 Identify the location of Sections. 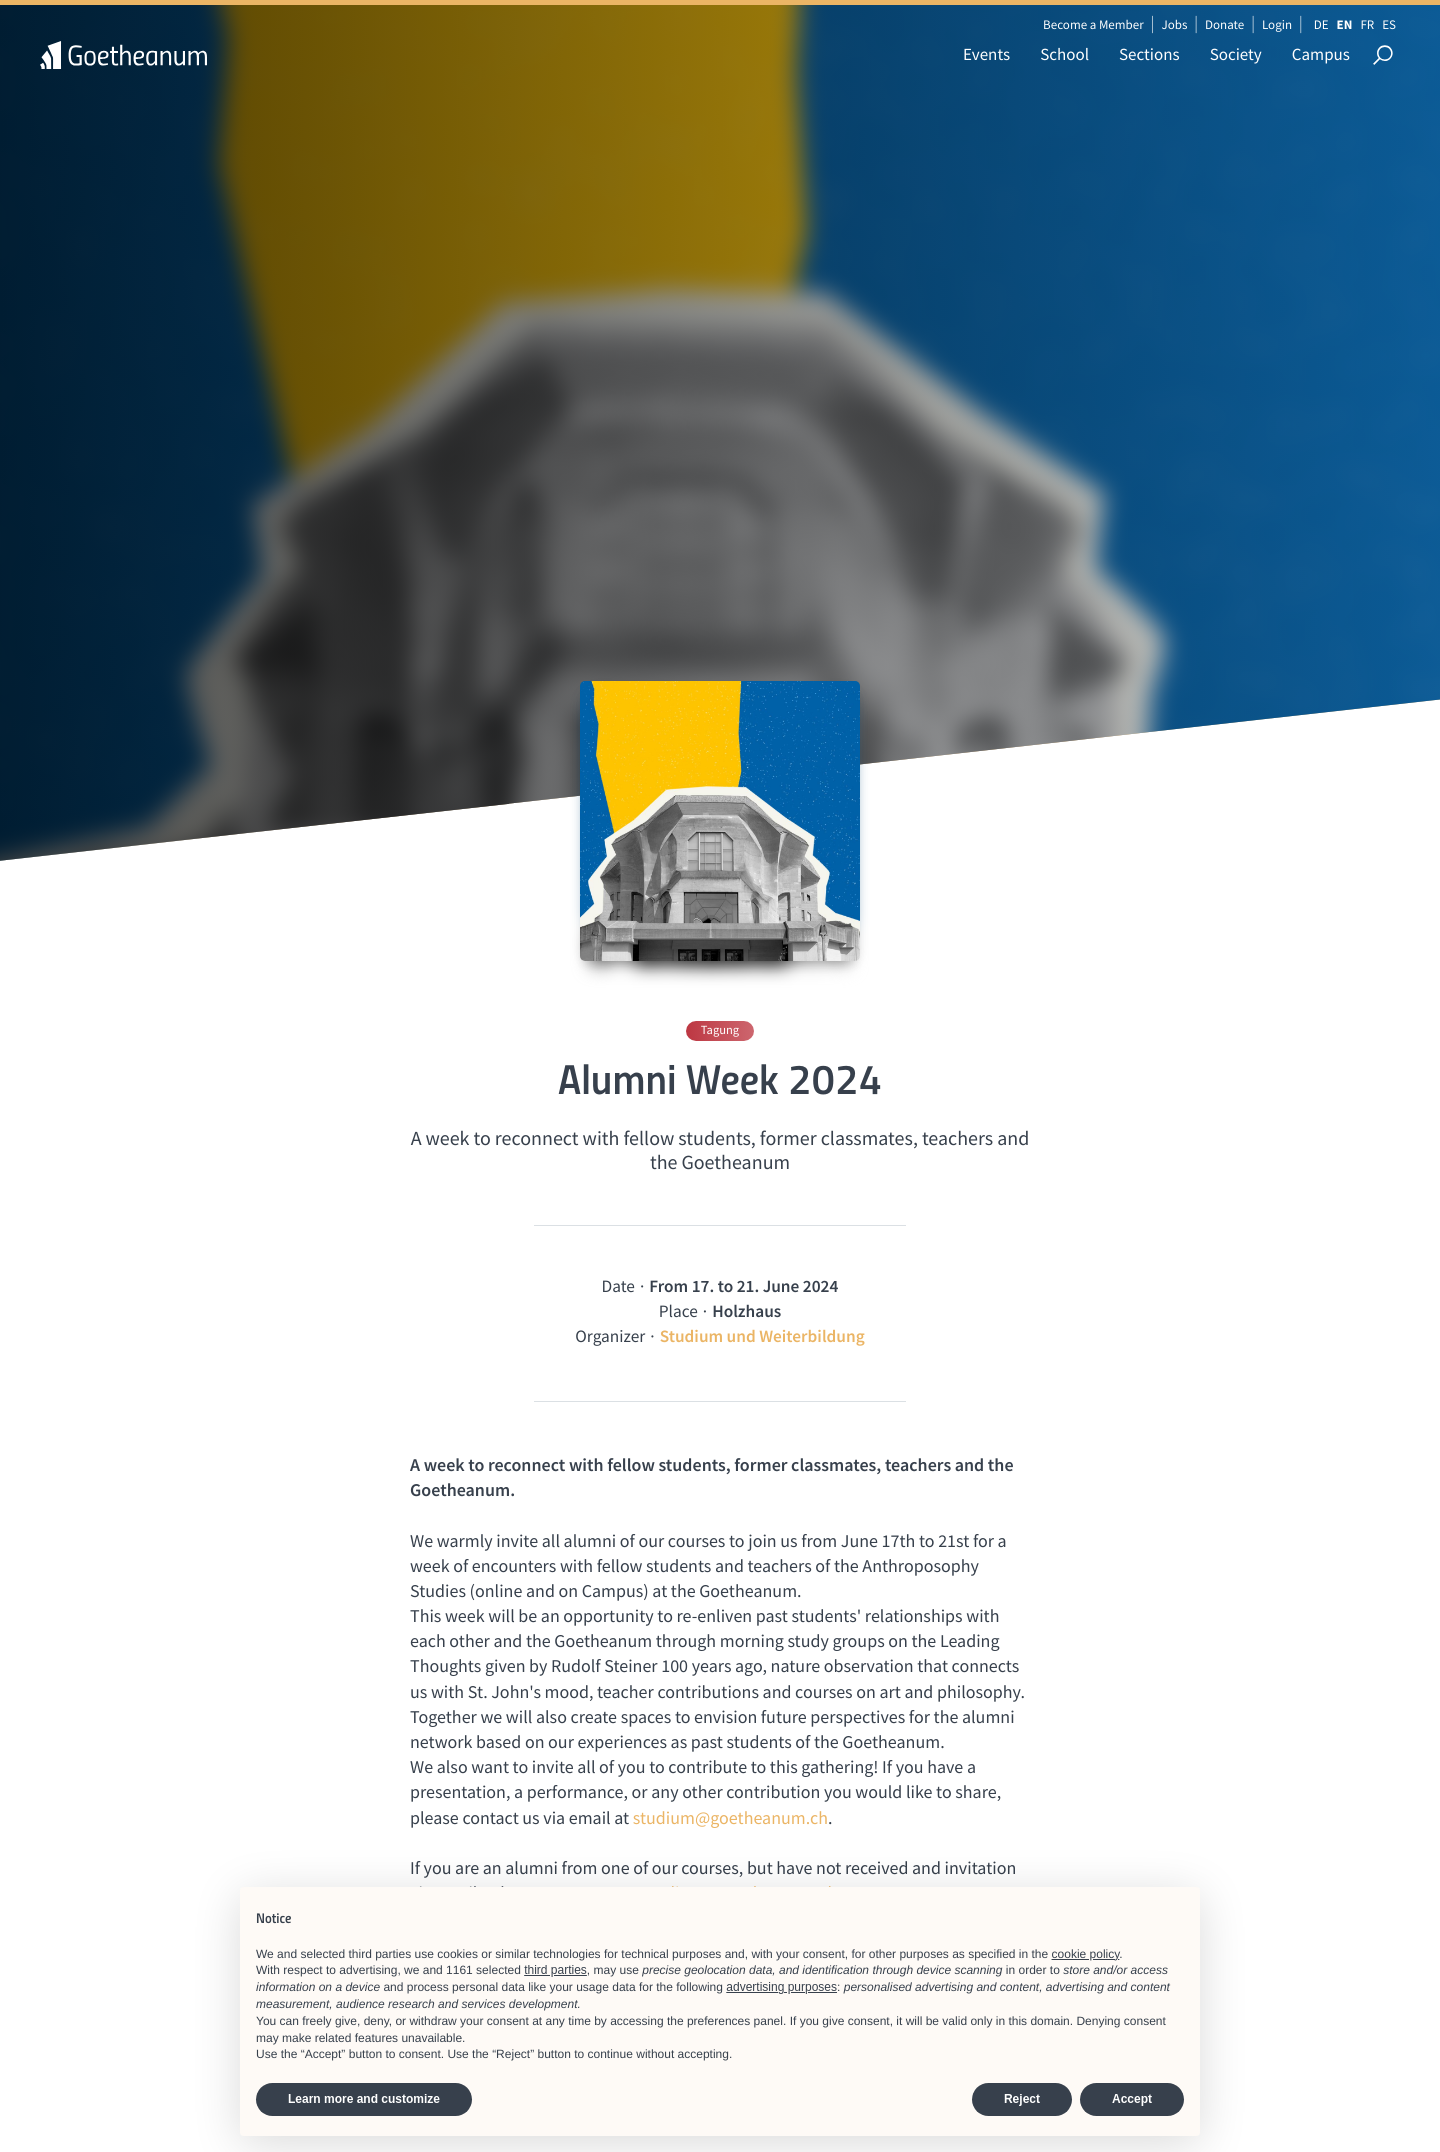
(1149, 54).